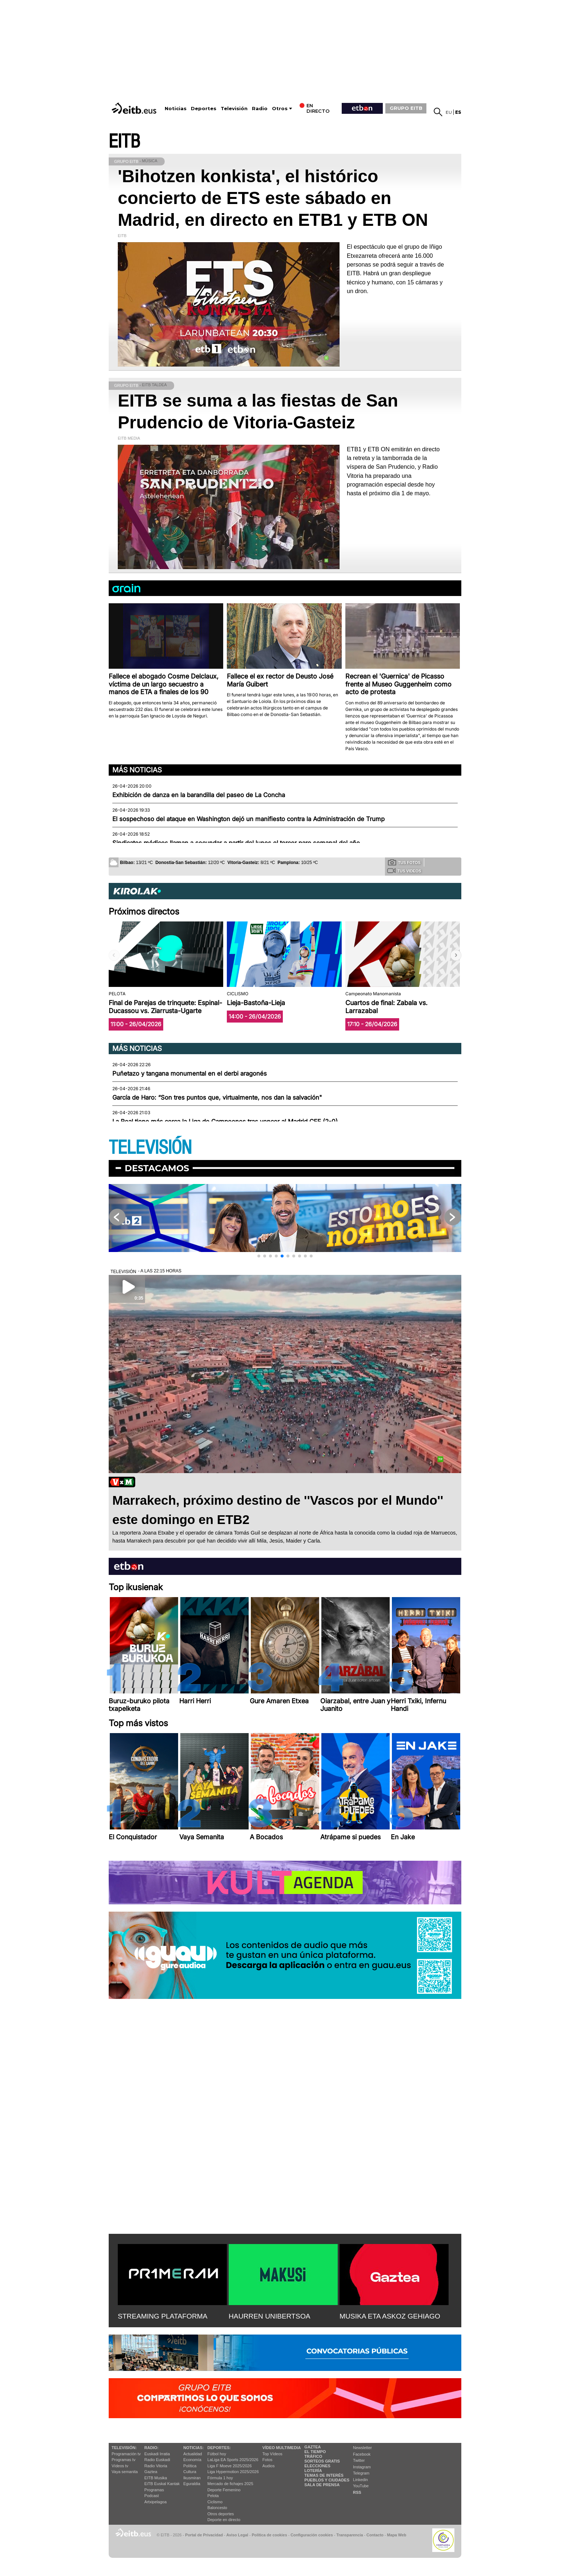 This screenshot has height=2576, width=570. I want to click on Sorteos gratis, so click(322, 2461).